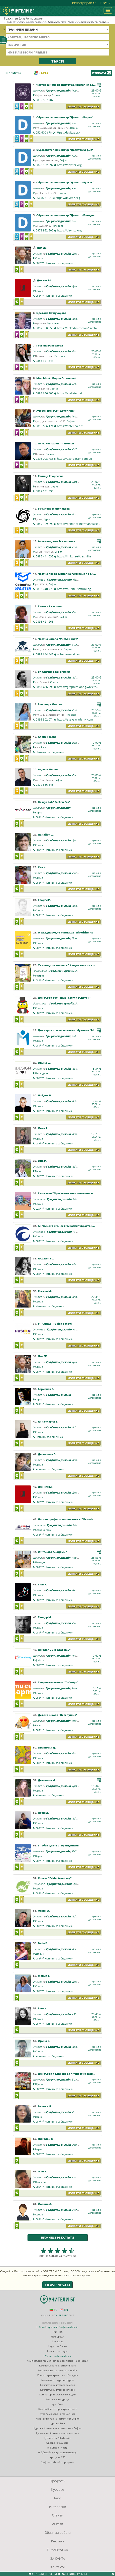 The width and height of the screenshot is (115, 2576). Describe the element at coordinates (44, 100) in the screenshot. I see `0895 867 787` at that location.